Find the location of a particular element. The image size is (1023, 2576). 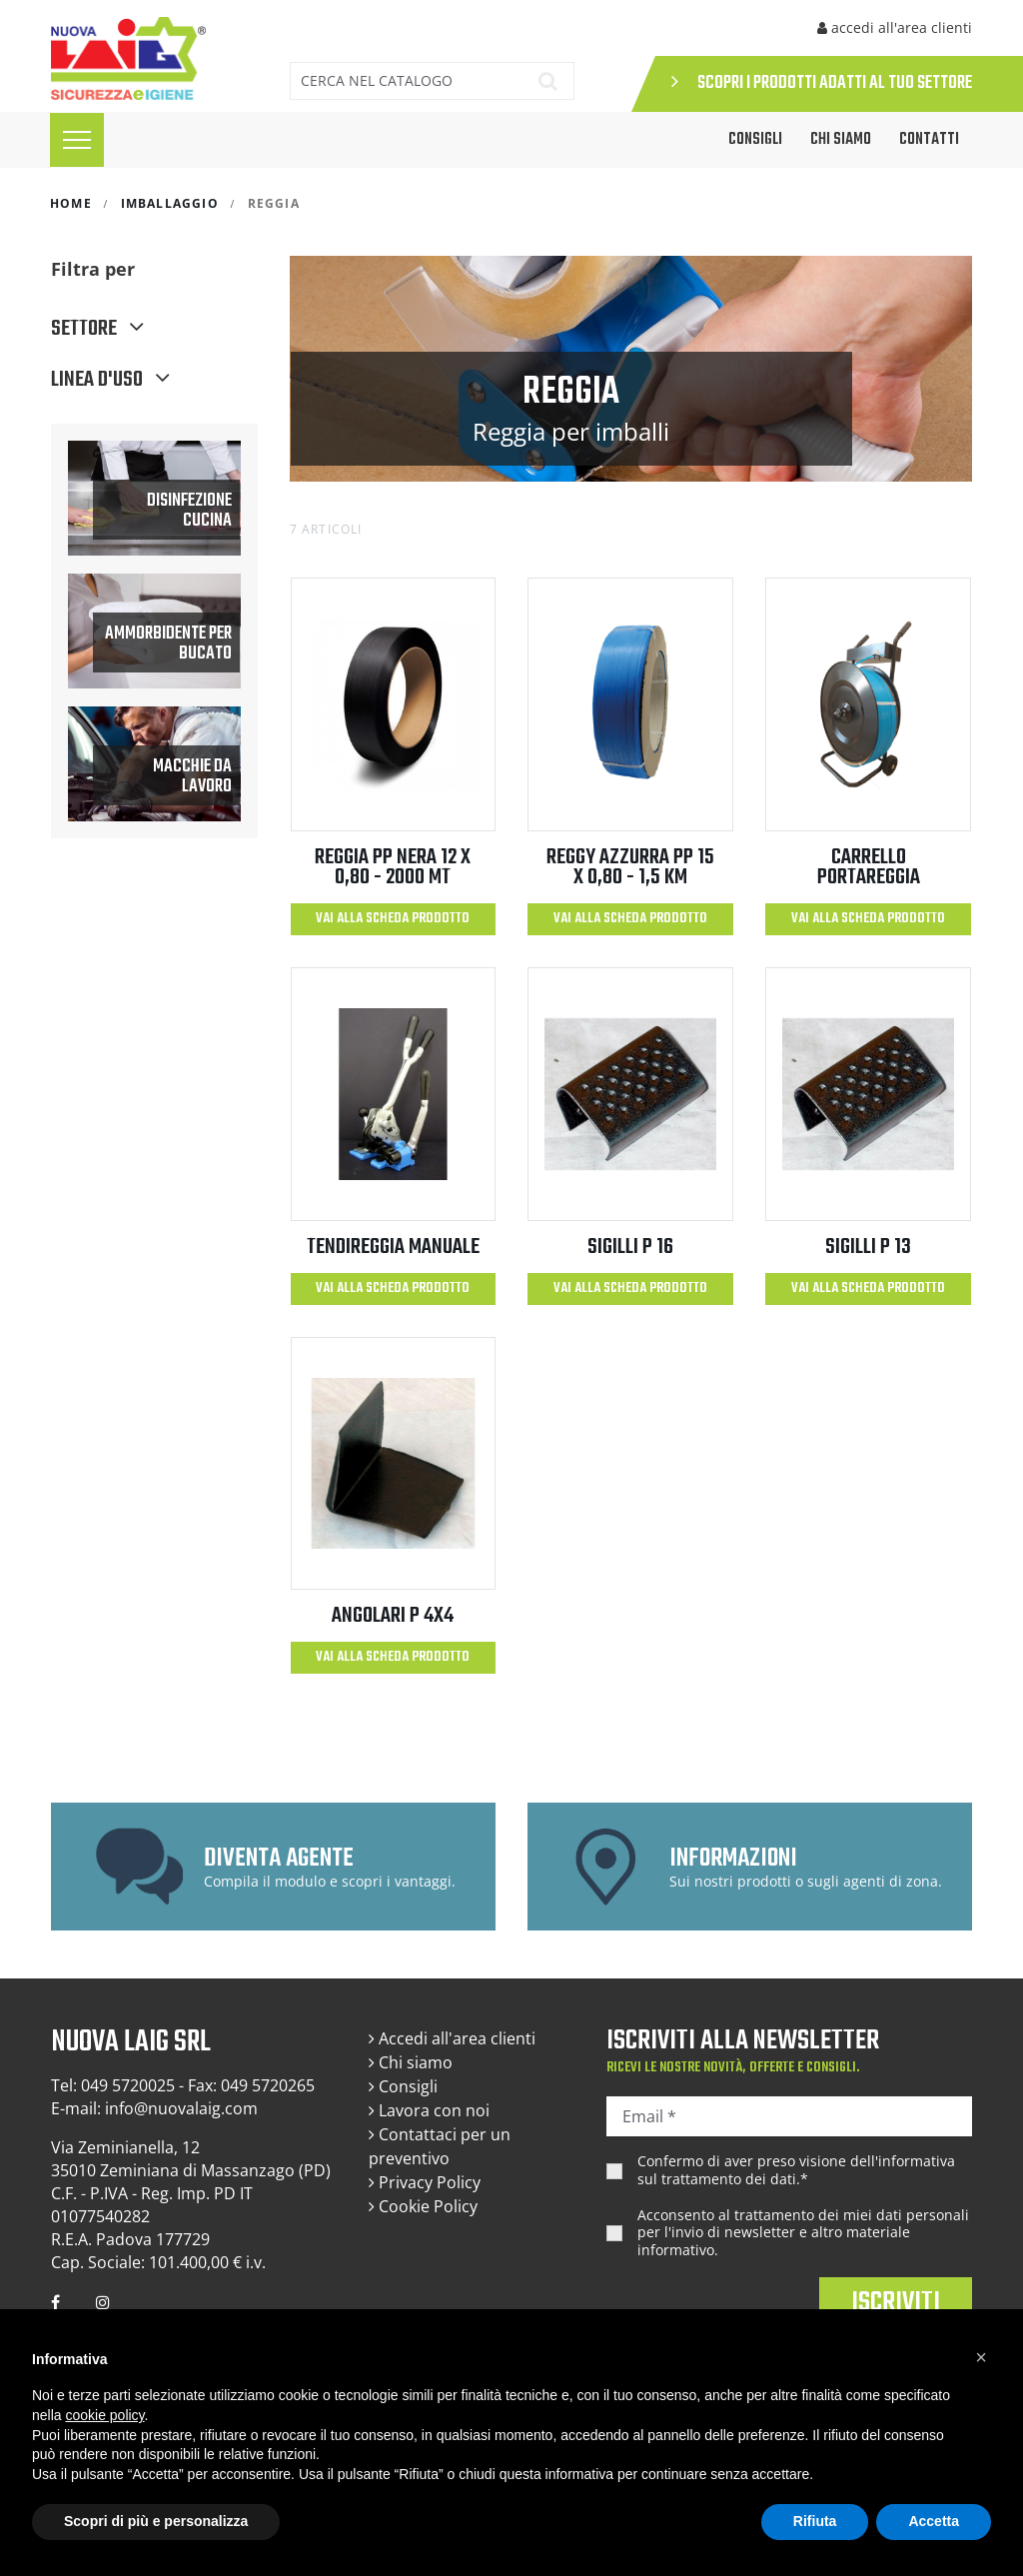

TENDIREGGIA MANUALE is located at coordinates (393, 1247).